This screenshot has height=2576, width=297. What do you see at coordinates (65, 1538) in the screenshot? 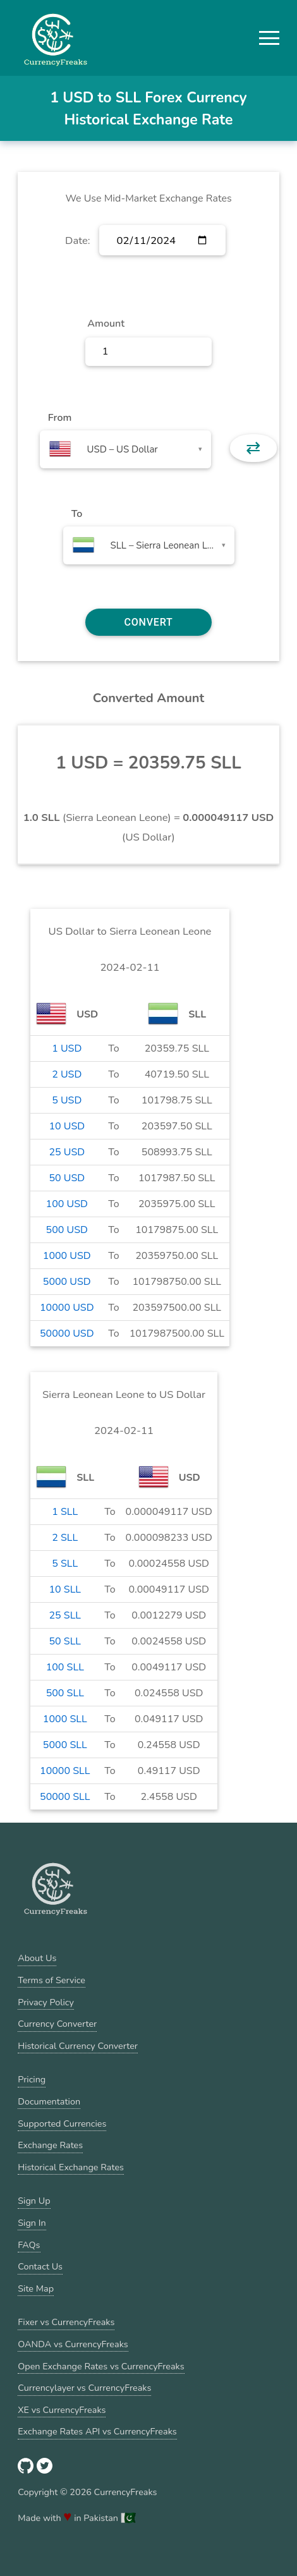
I see `2 SLL` at bounding box center [65, 1538].